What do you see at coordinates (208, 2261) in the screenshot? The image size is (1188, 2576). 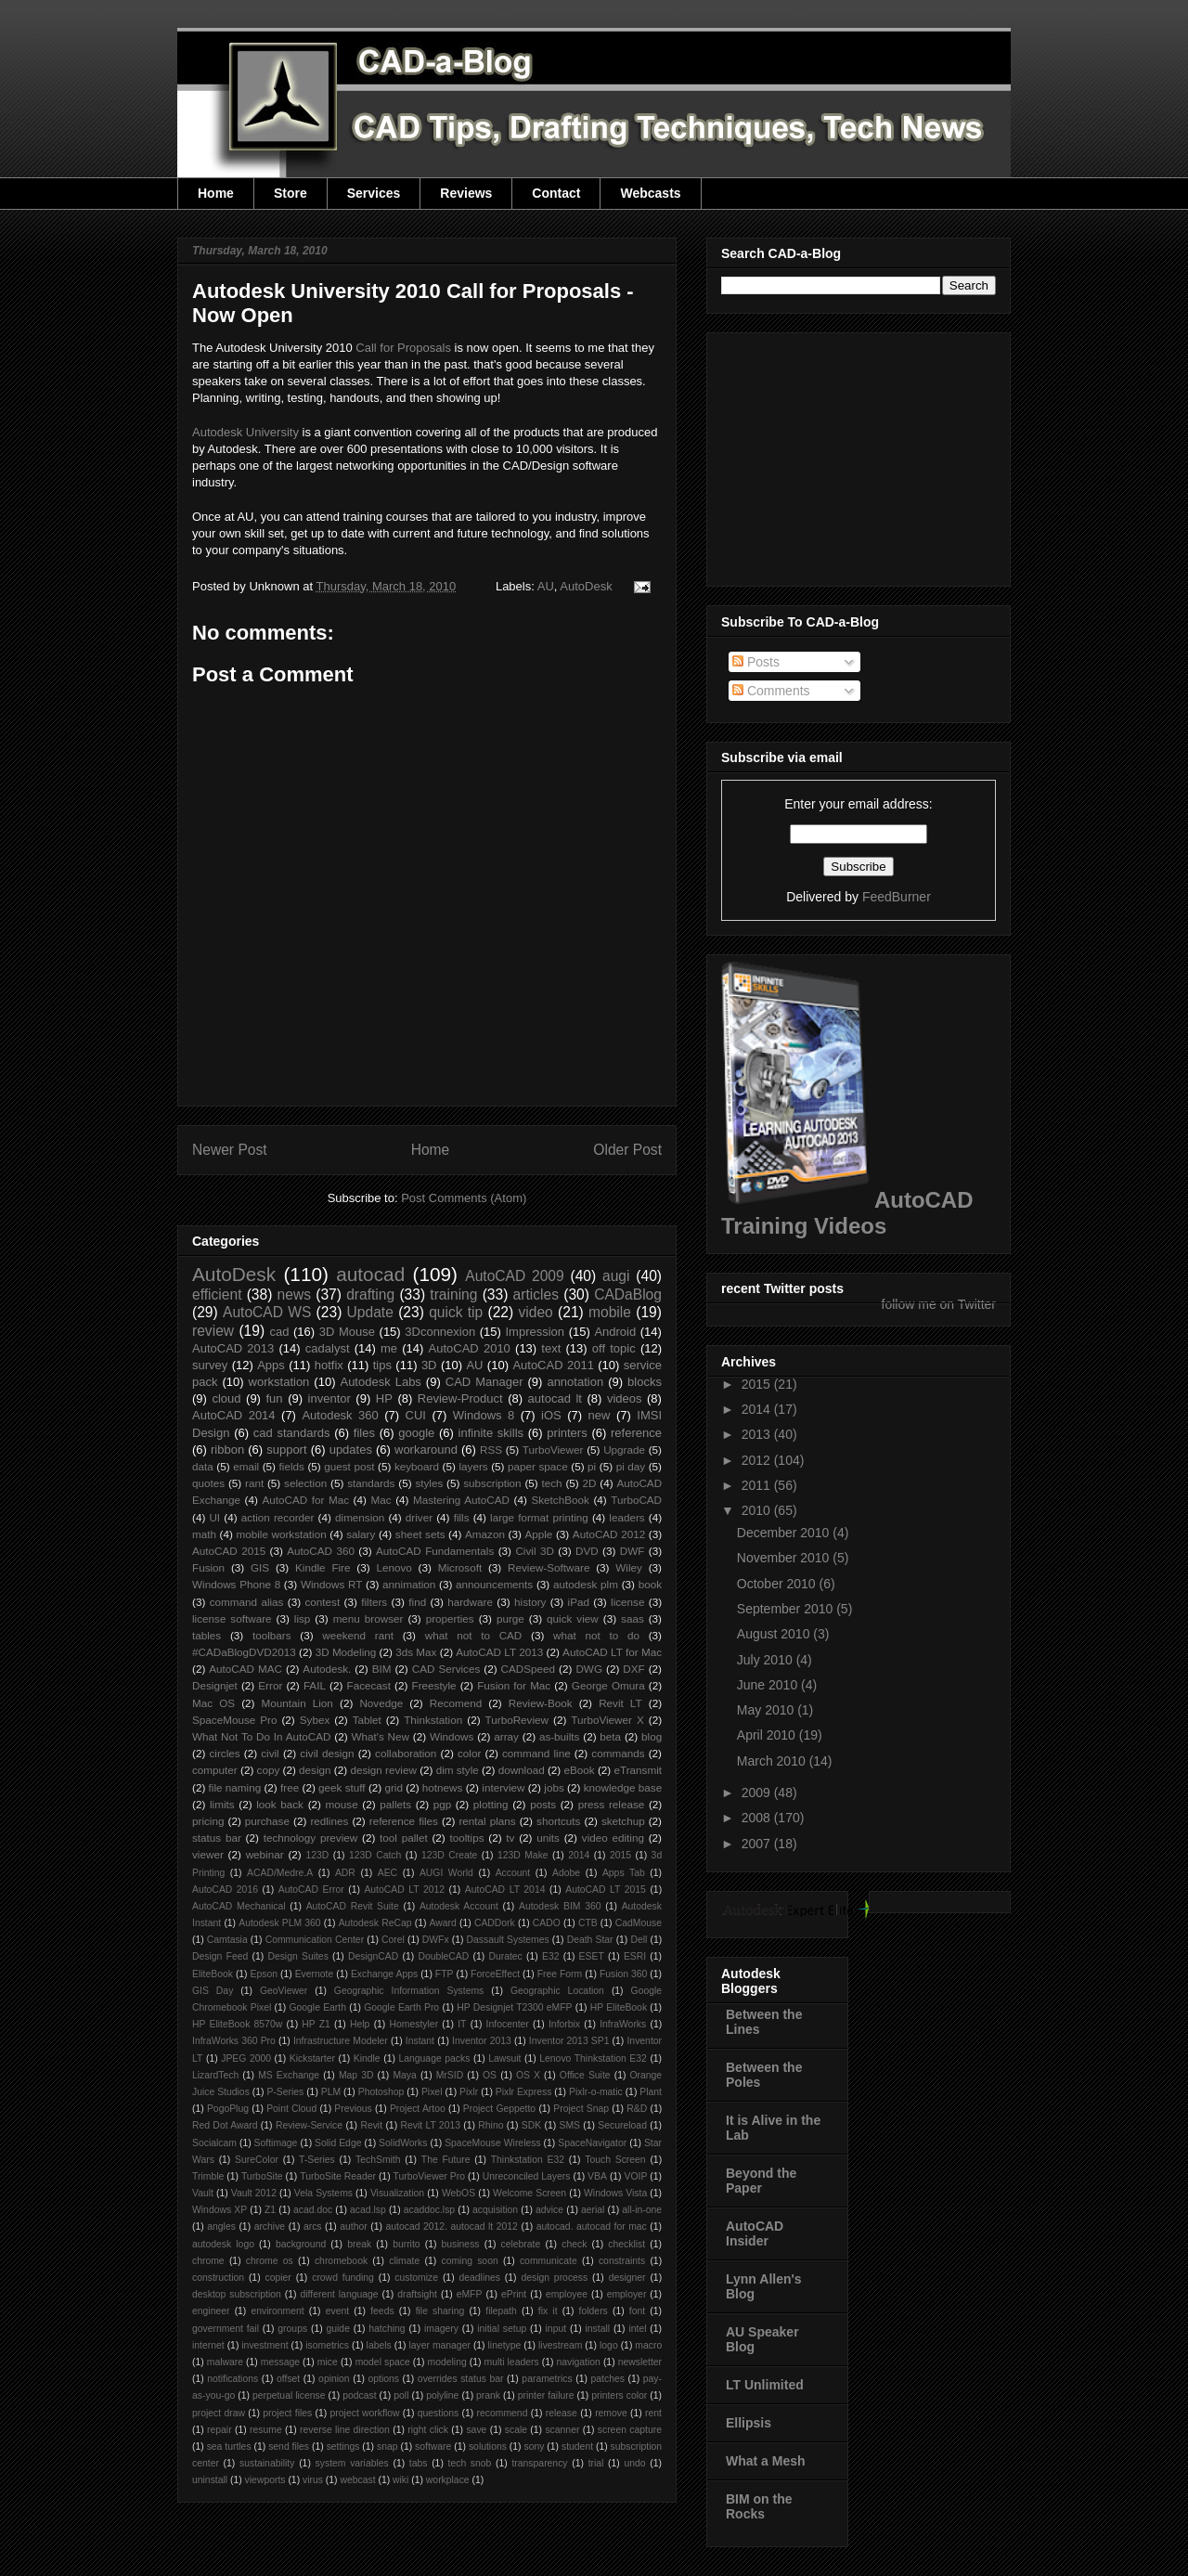 I see `chrome` at bounding box center [208, 2261].